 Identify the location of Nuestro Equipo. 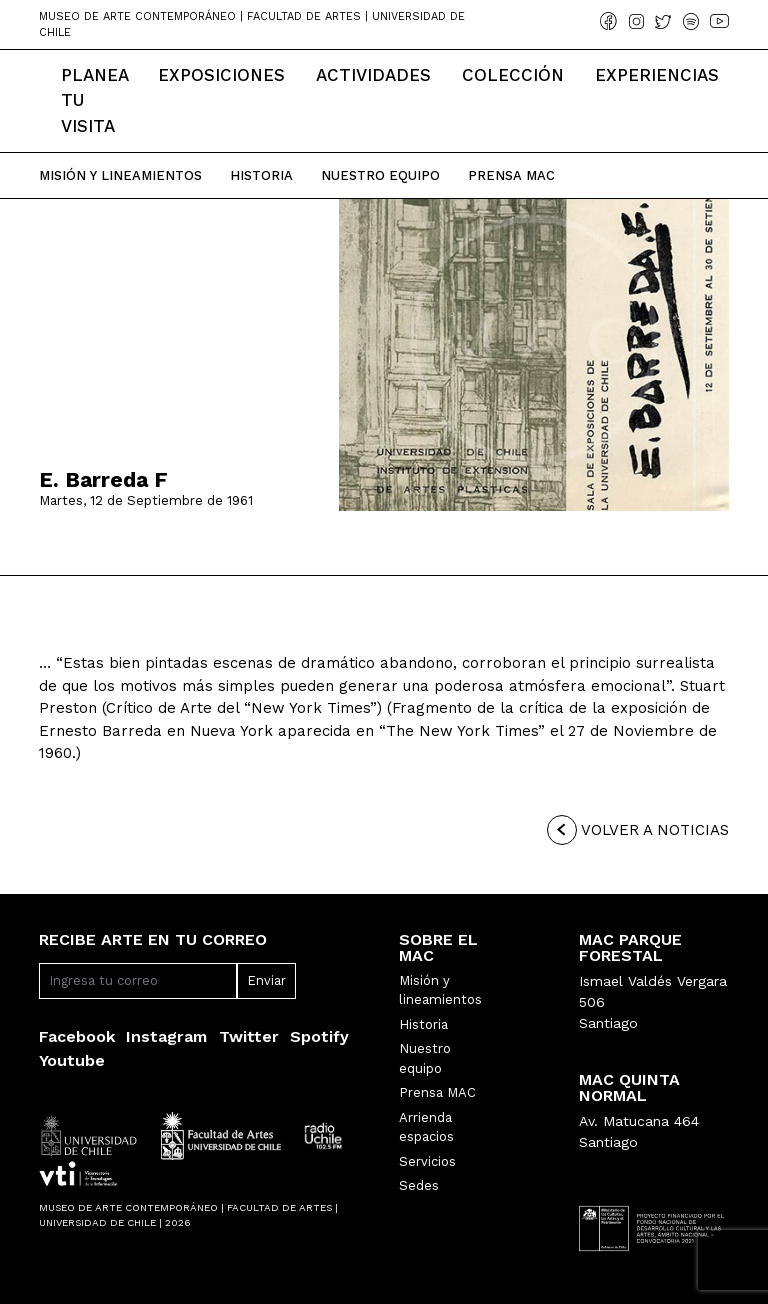
(380, 175).